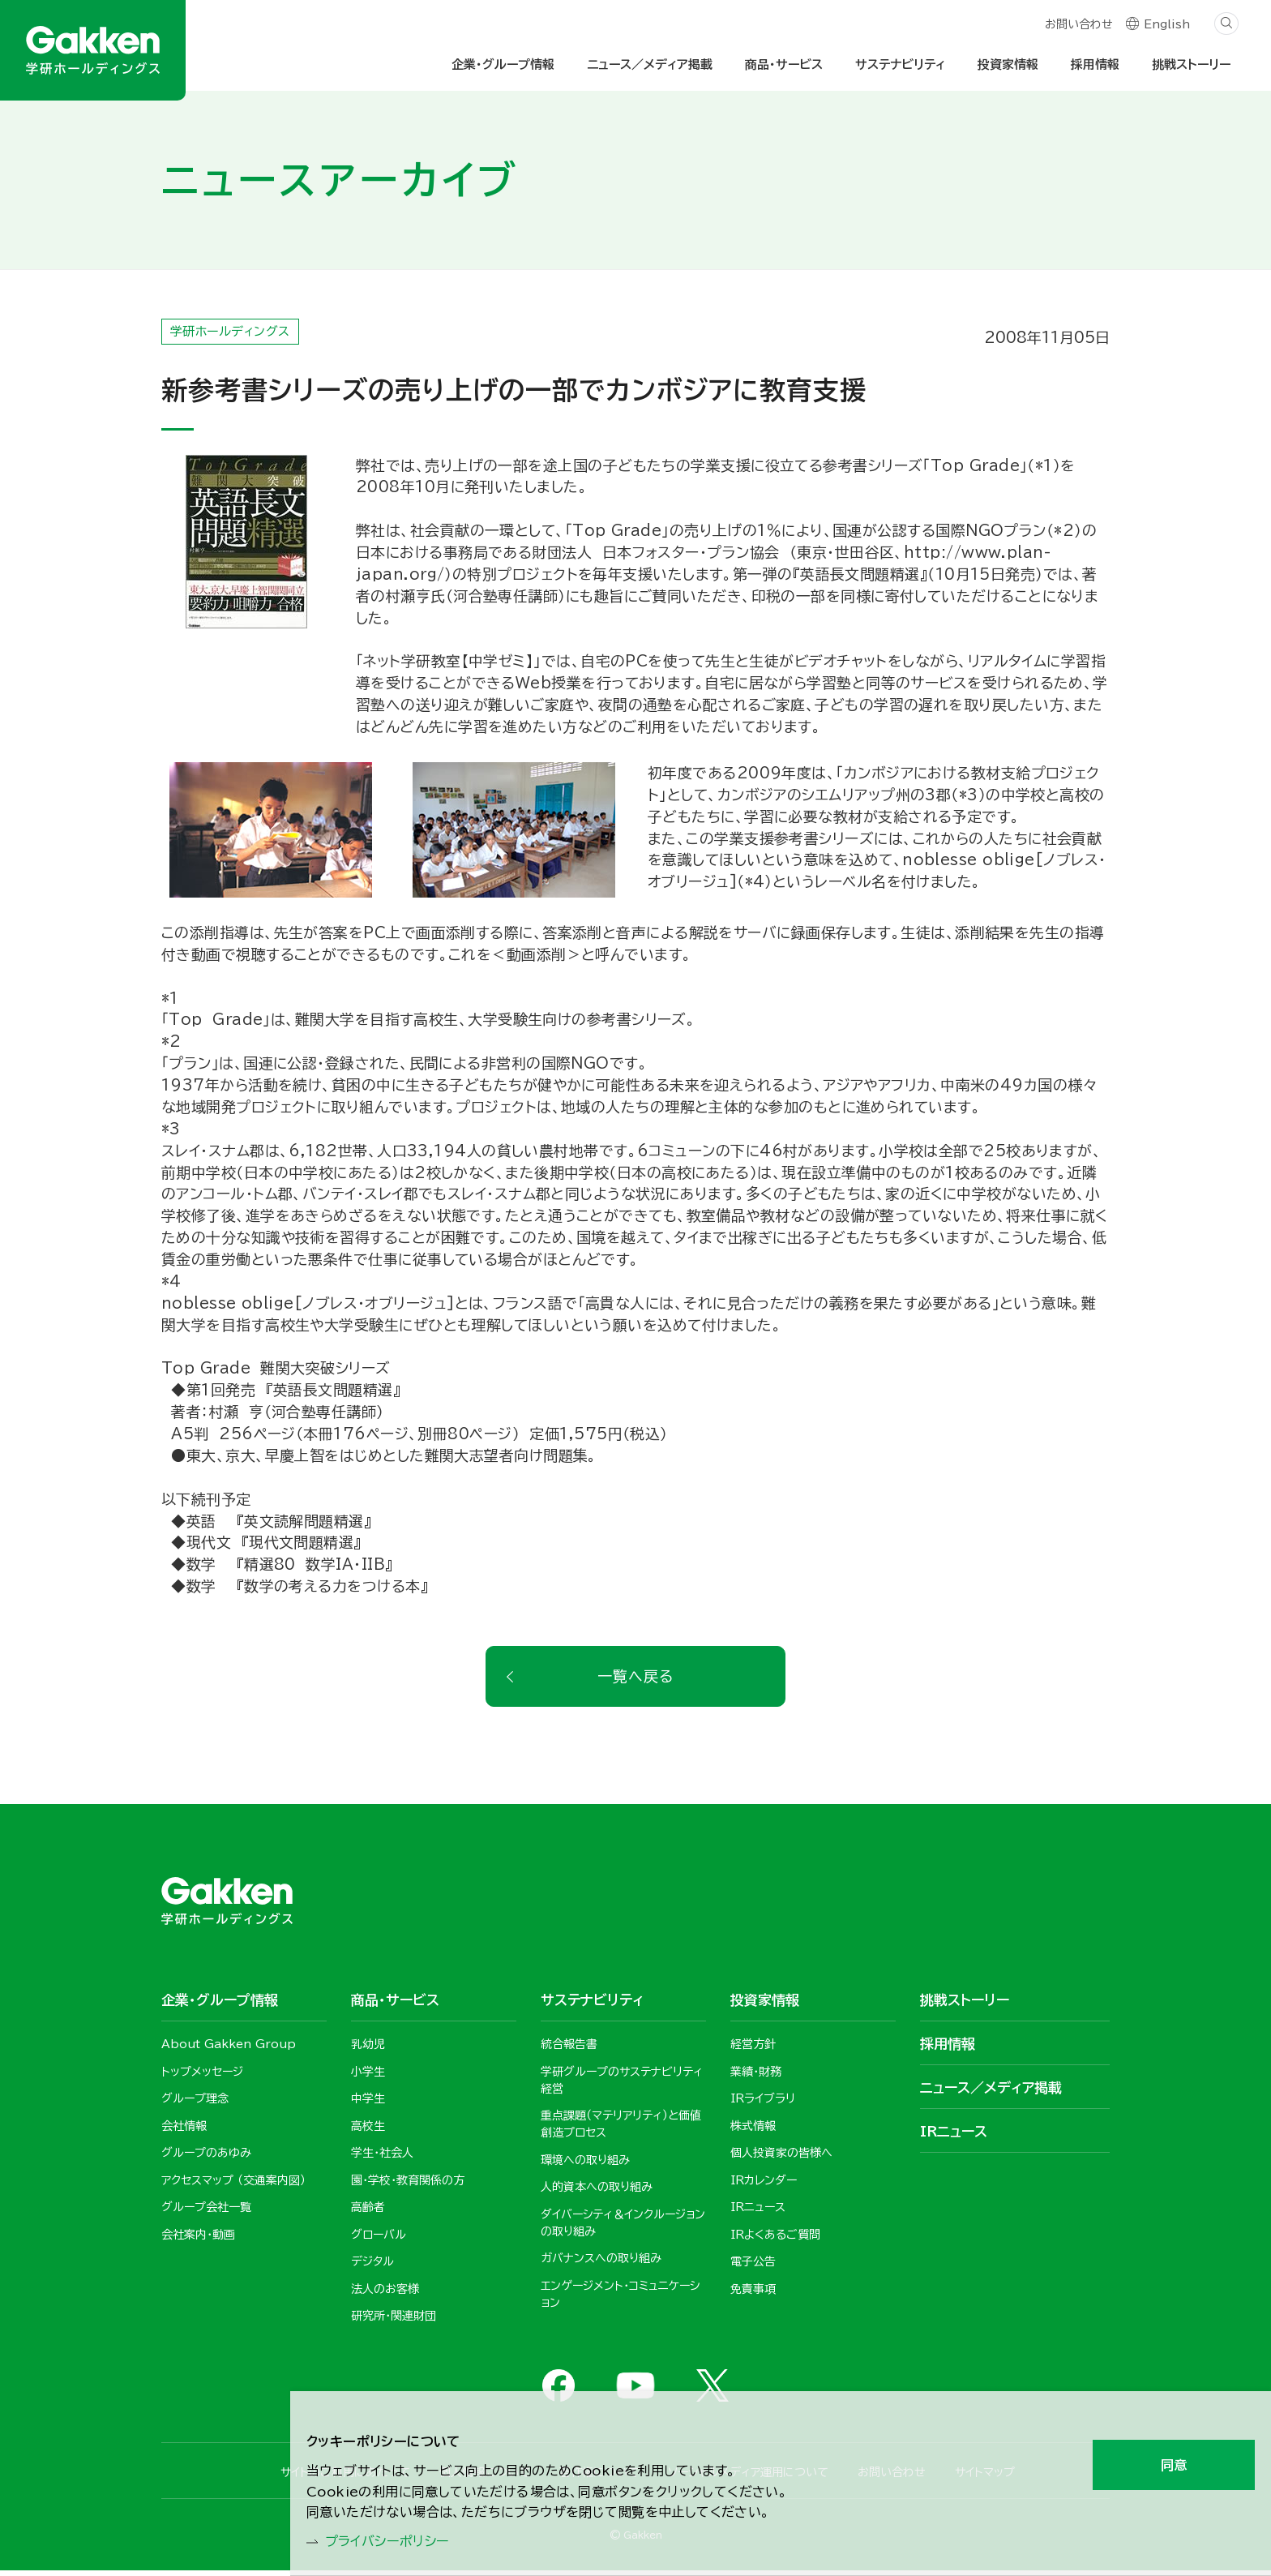 This screenshot has height=2576, width=1271. Describe the element at coordinates (953, 2136) in the screenshot. I see `IRニュース` at that location.